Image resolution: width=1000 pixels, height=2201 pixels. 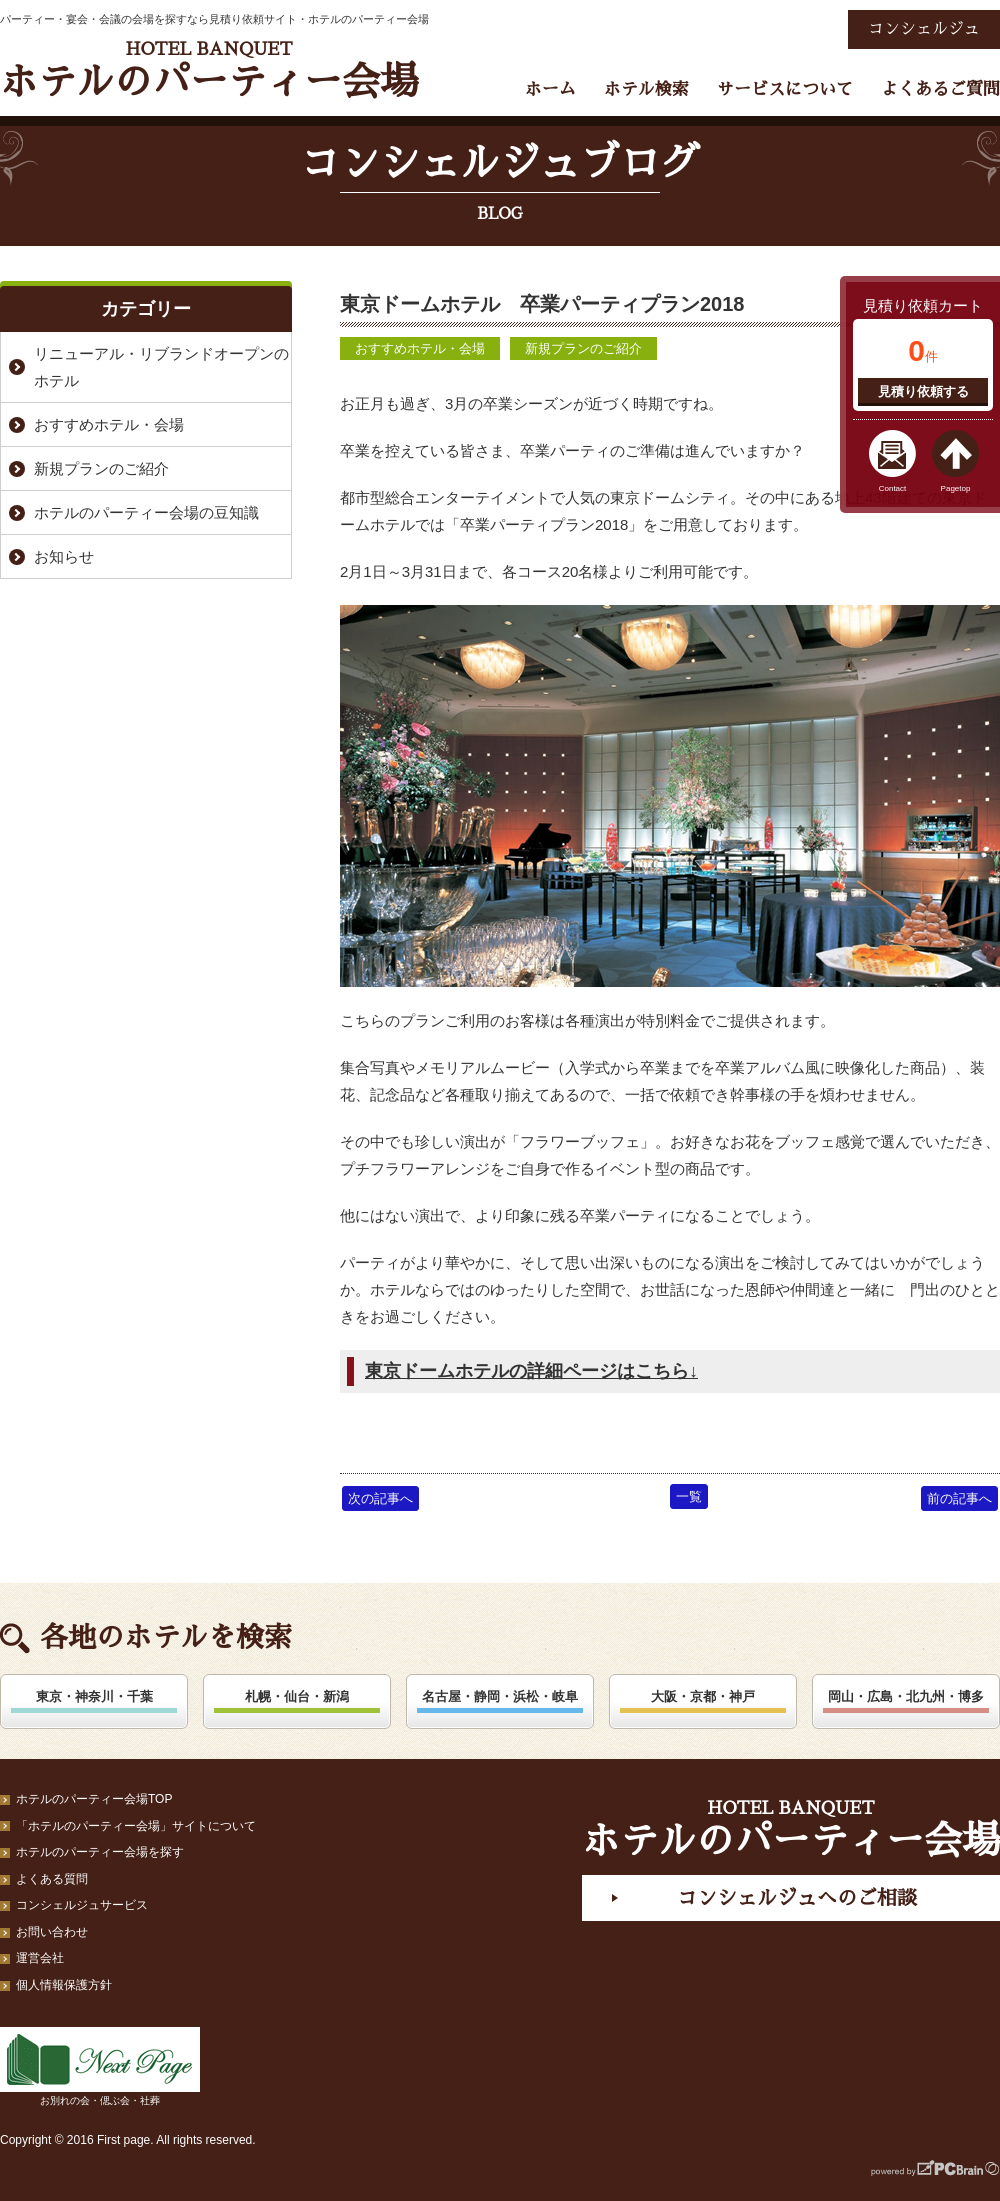 What do you see at coordinates (893, 488) in the screenshot?
I see `Contact` at bounding box center [893, 488].